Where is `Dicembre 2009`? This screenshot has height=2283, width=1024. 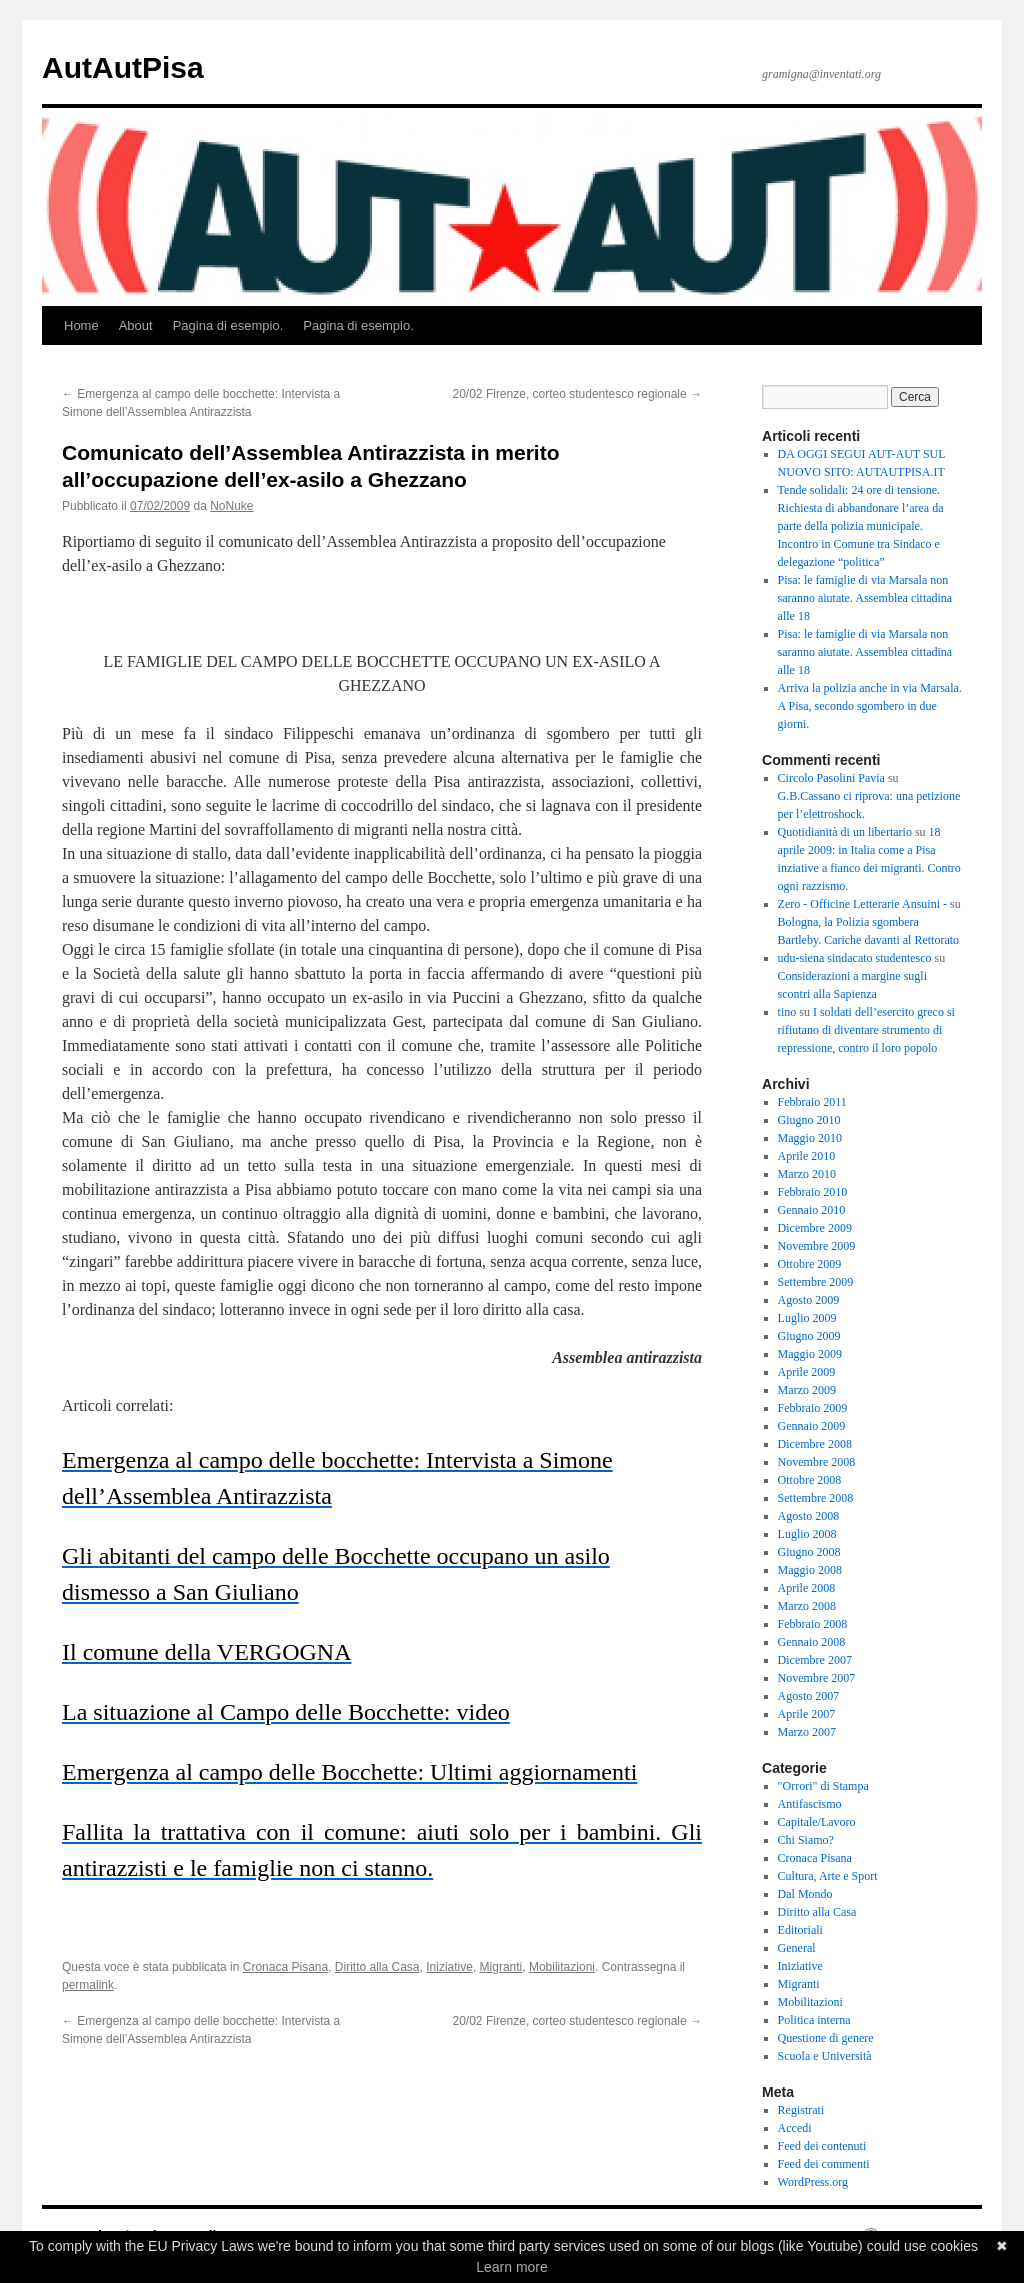 Dicembre 2009 is located at coordinates (815, 1228).